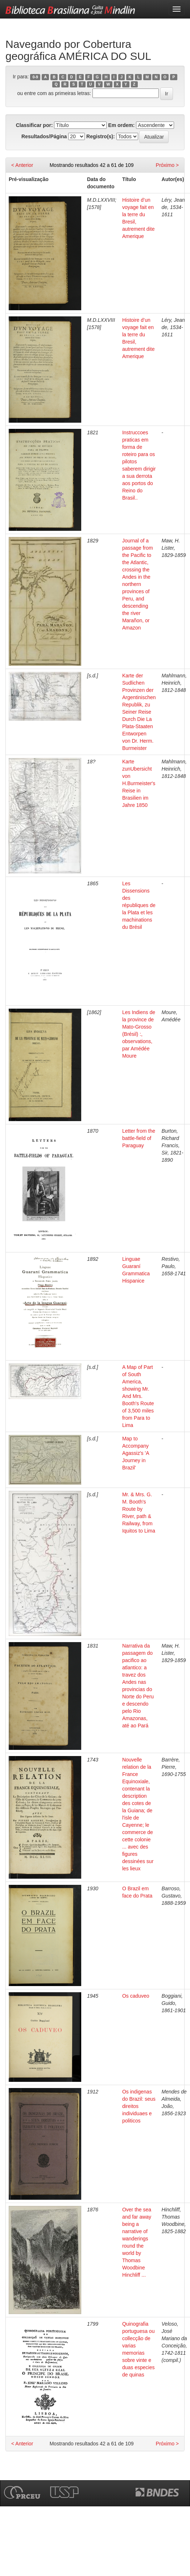 The width and height of the screenshot is (190, 2576). I want to click on Letter from the battle-field of Paraguay, so click(138, 1138).